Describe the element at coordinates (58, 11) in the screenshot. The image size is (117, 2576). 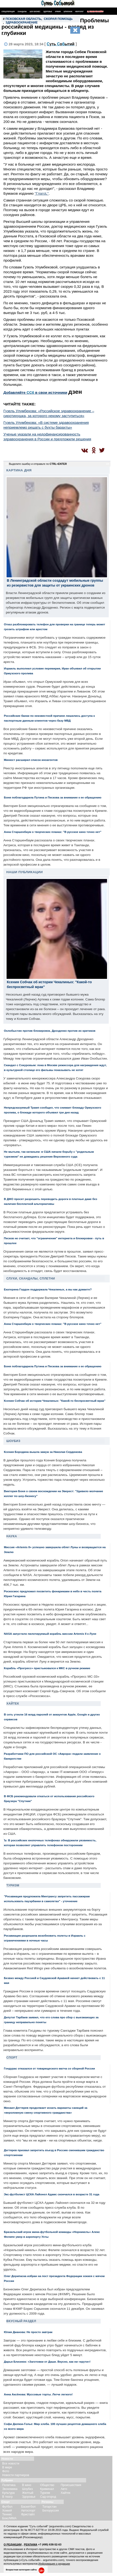
I see `Армия` at that location.